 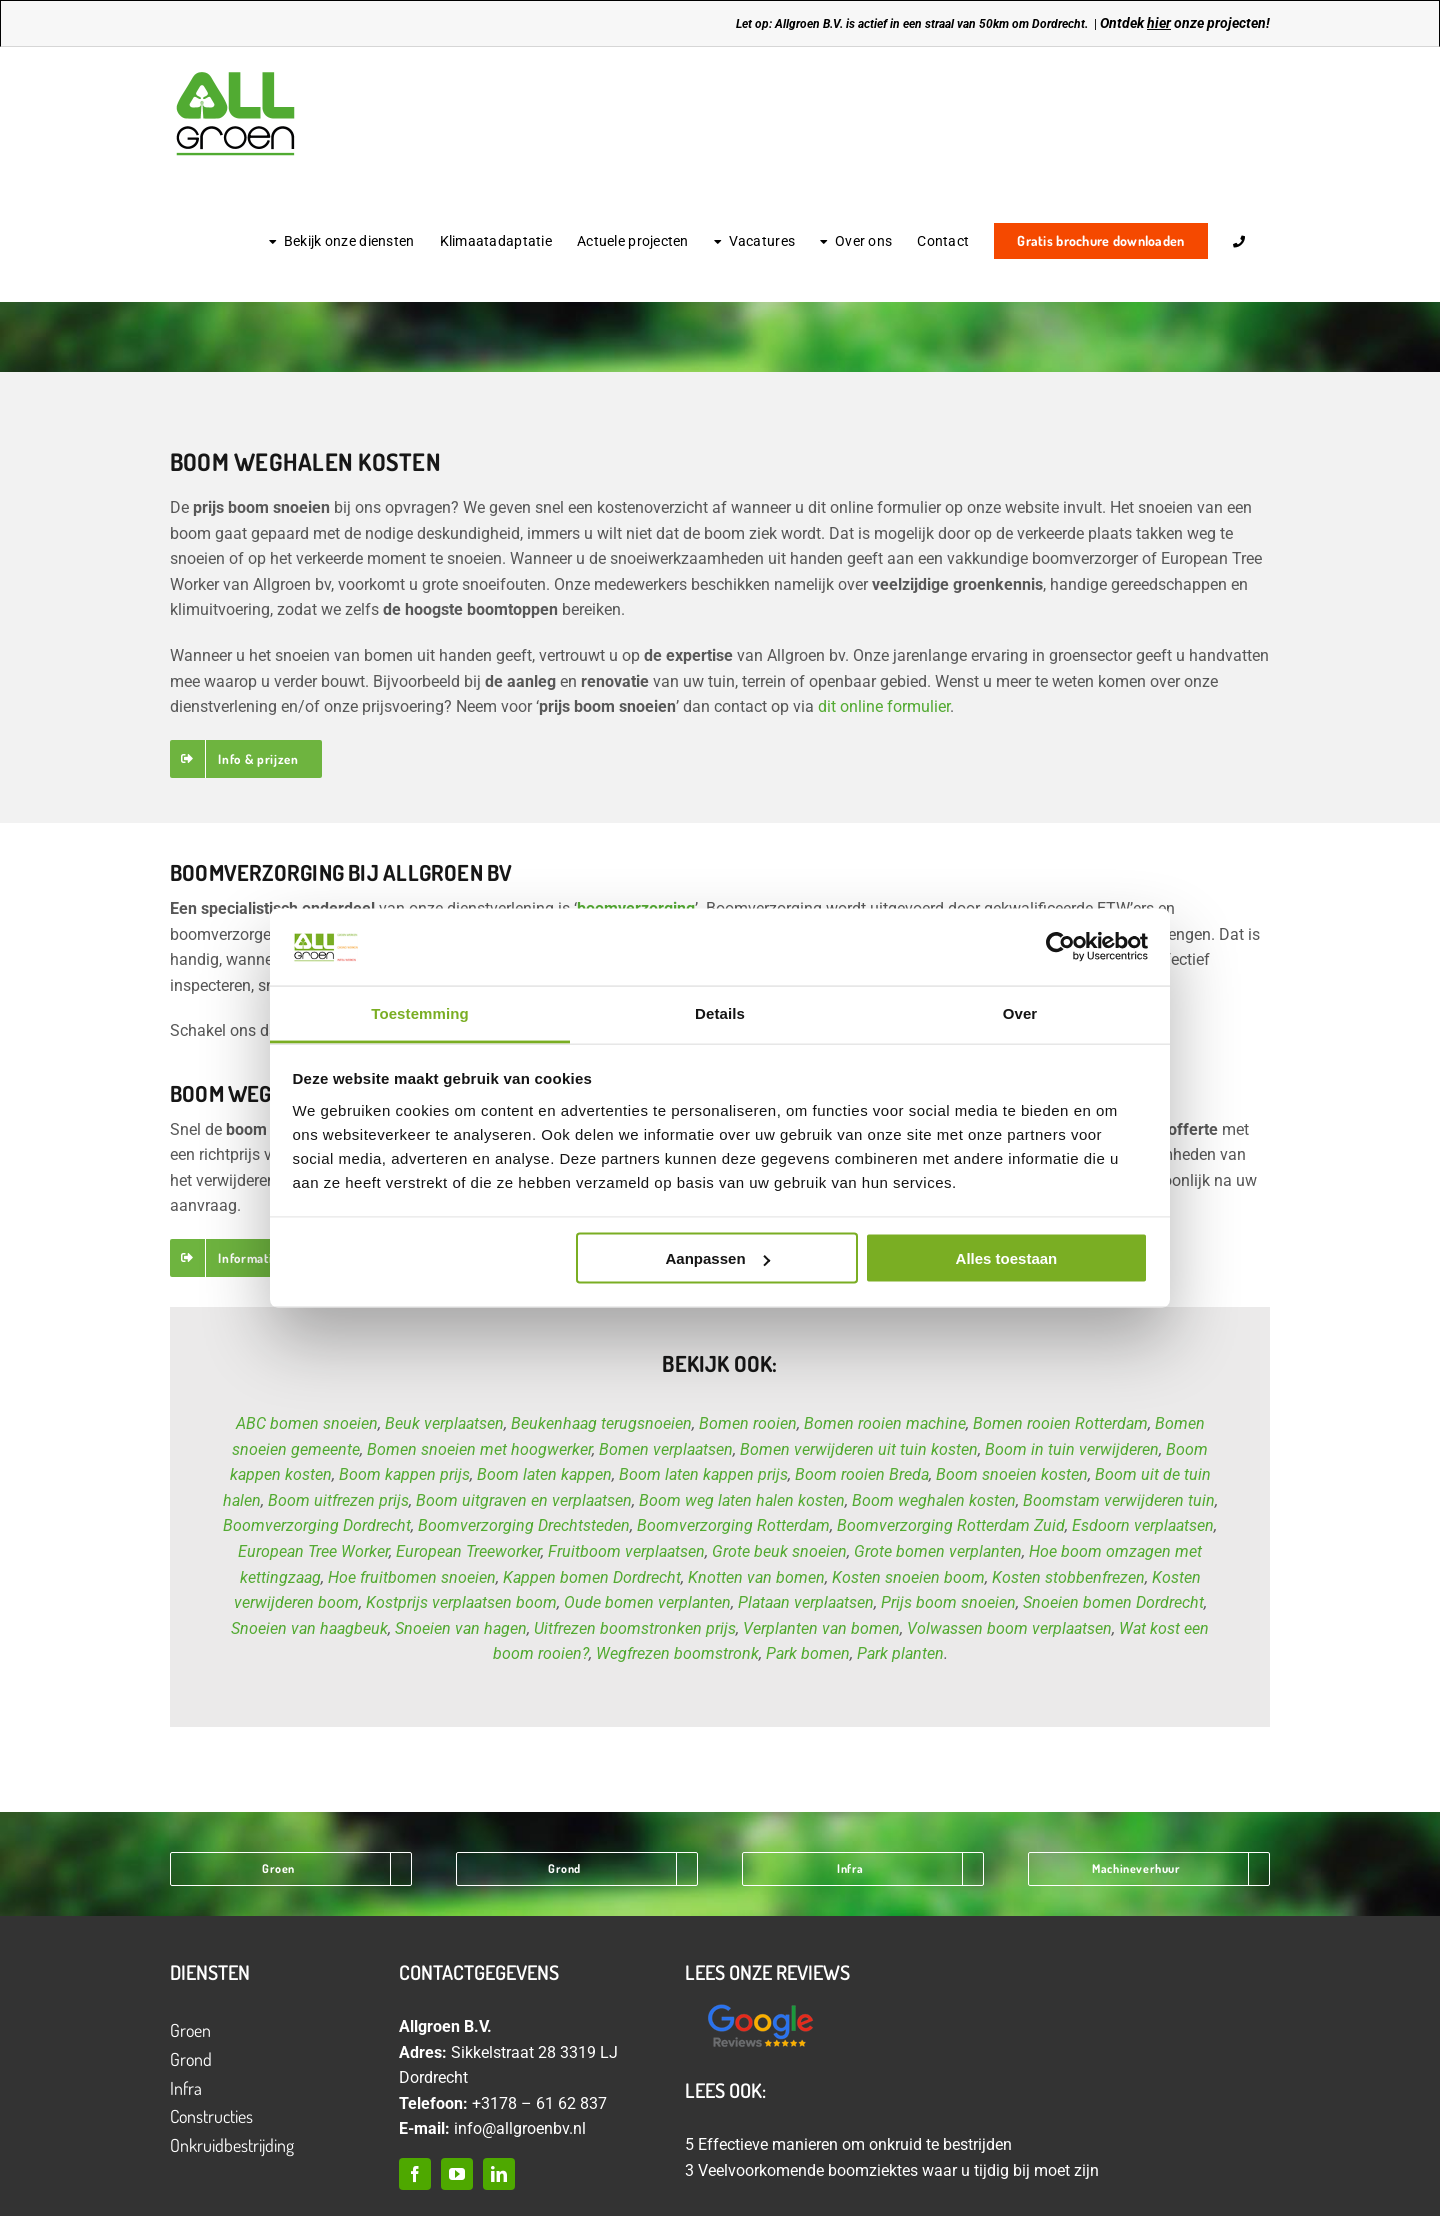 I want to click on Bomen rooien, so click(x=748, y=1423).